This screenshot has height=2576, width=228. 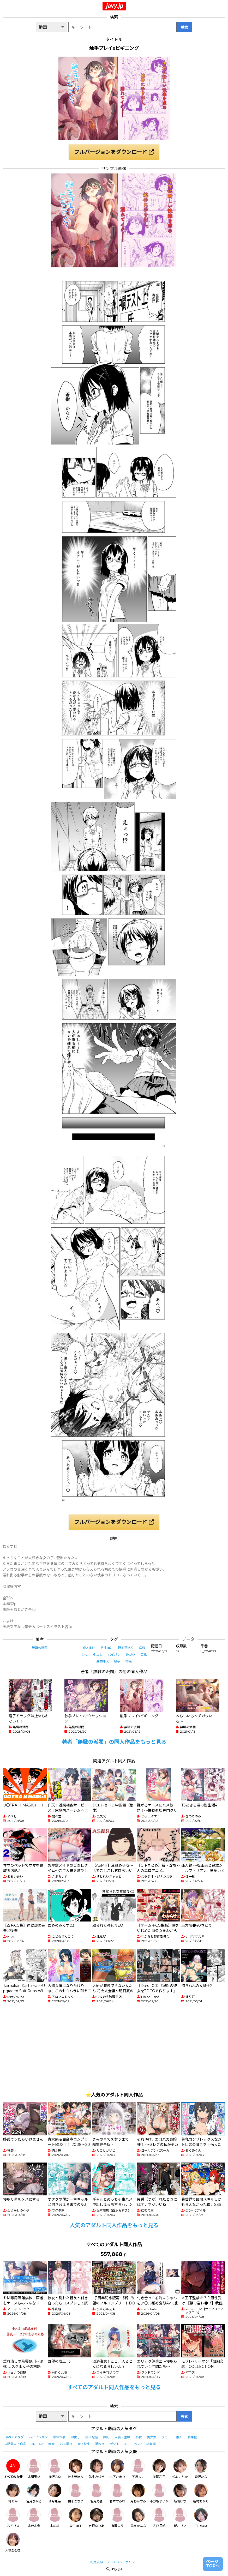 What do you see at coordinates (96, 2493) in the screenshot?
I see `羽月乃蒼` at bounding box center [96, 2493].